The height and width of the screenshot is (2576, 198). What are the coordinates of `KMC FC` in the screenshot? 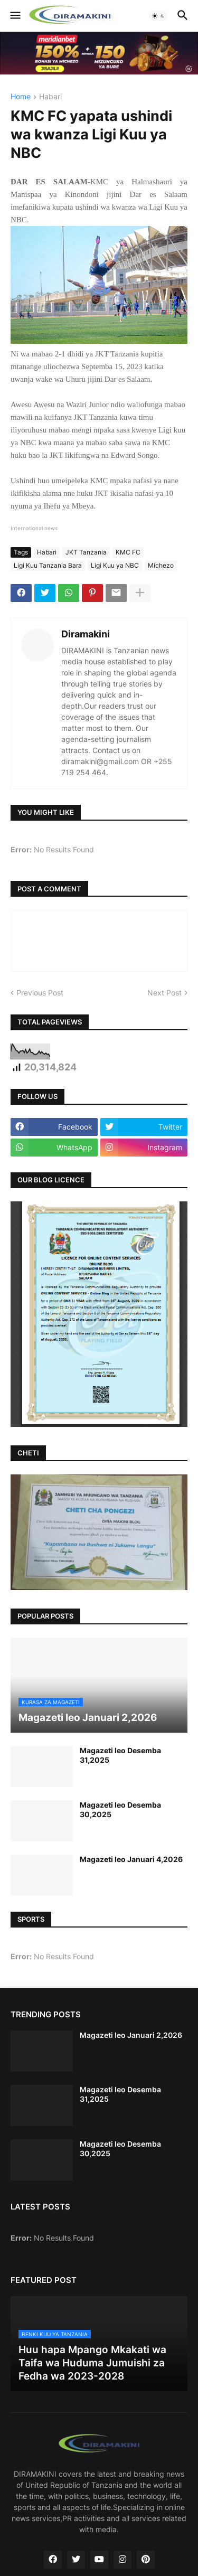 It's located at (128, 552).